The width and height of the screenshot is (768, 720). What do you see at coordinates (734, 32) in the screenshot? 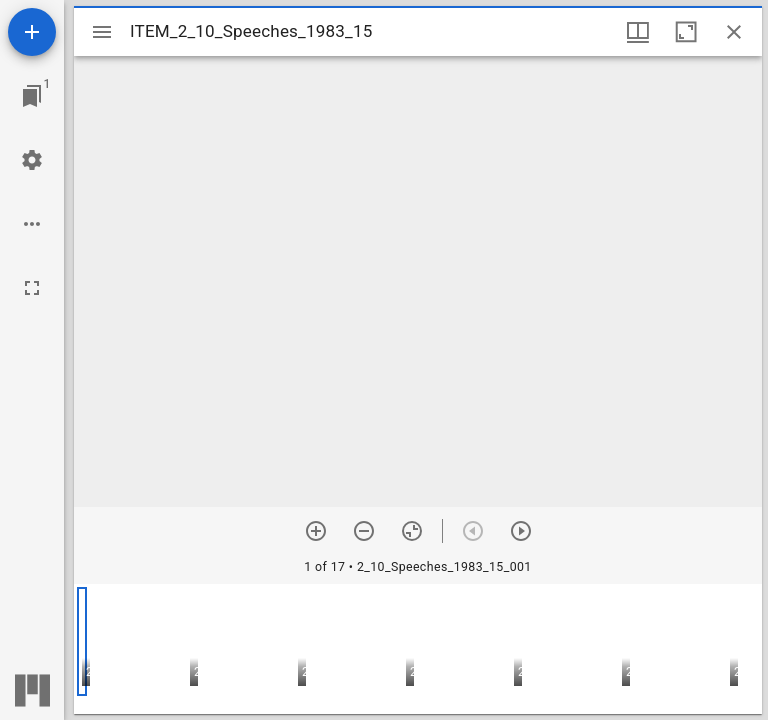
I see `[Close window]` at bounding box center [734, 32].